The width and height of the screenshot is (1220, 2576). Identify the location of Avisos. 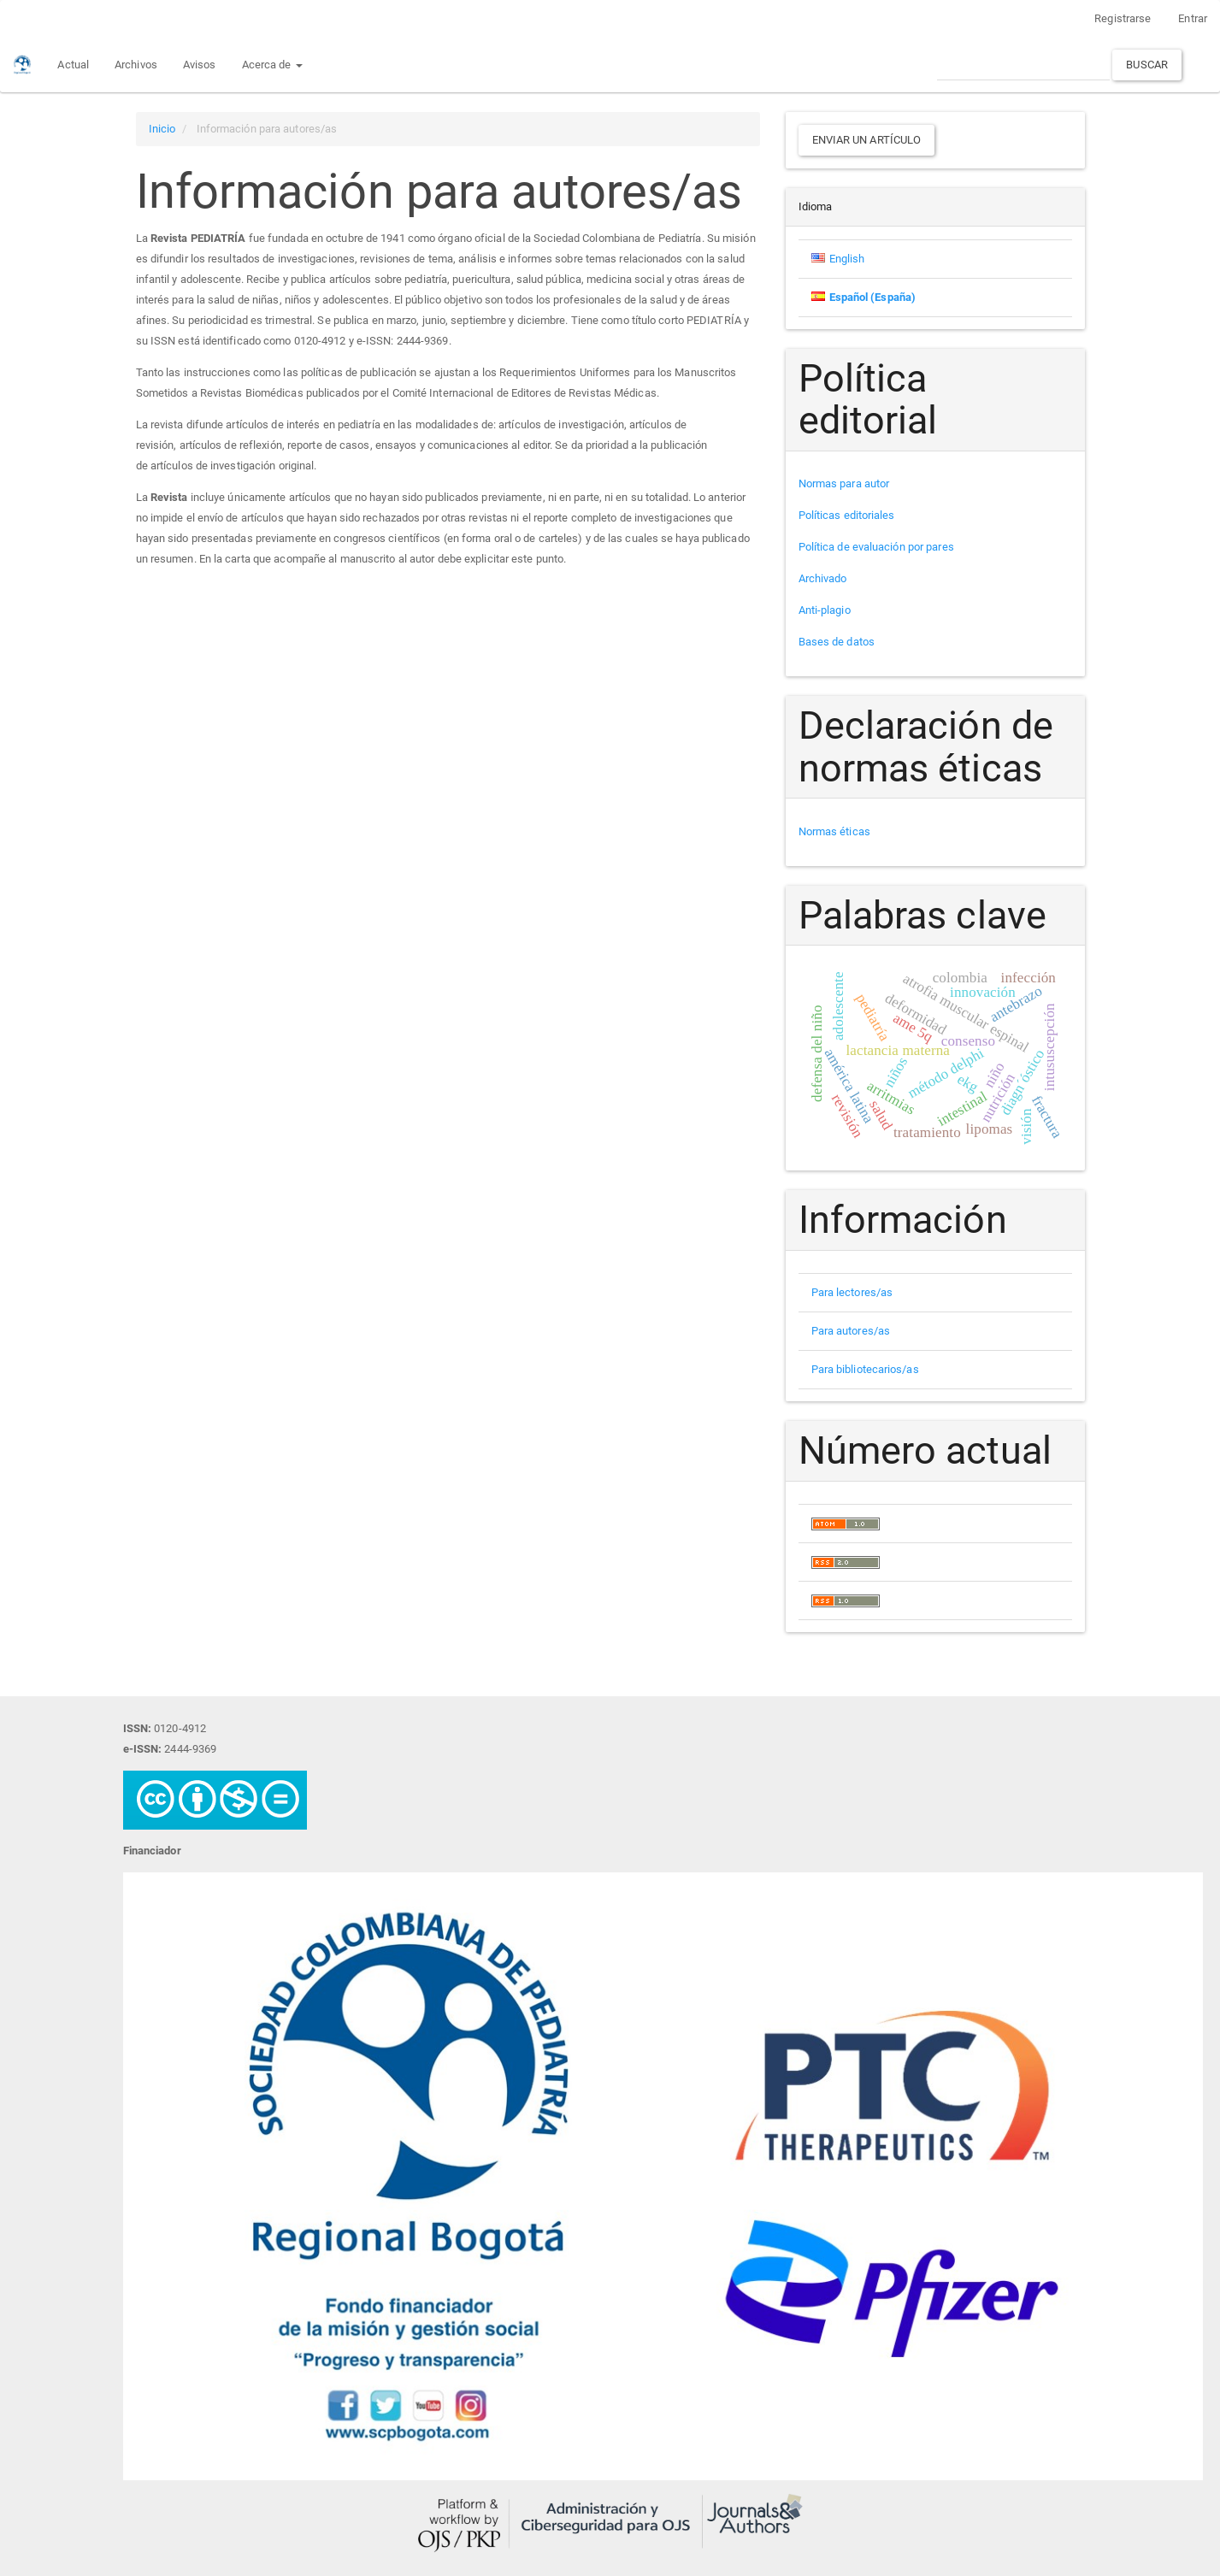
(199, 64).